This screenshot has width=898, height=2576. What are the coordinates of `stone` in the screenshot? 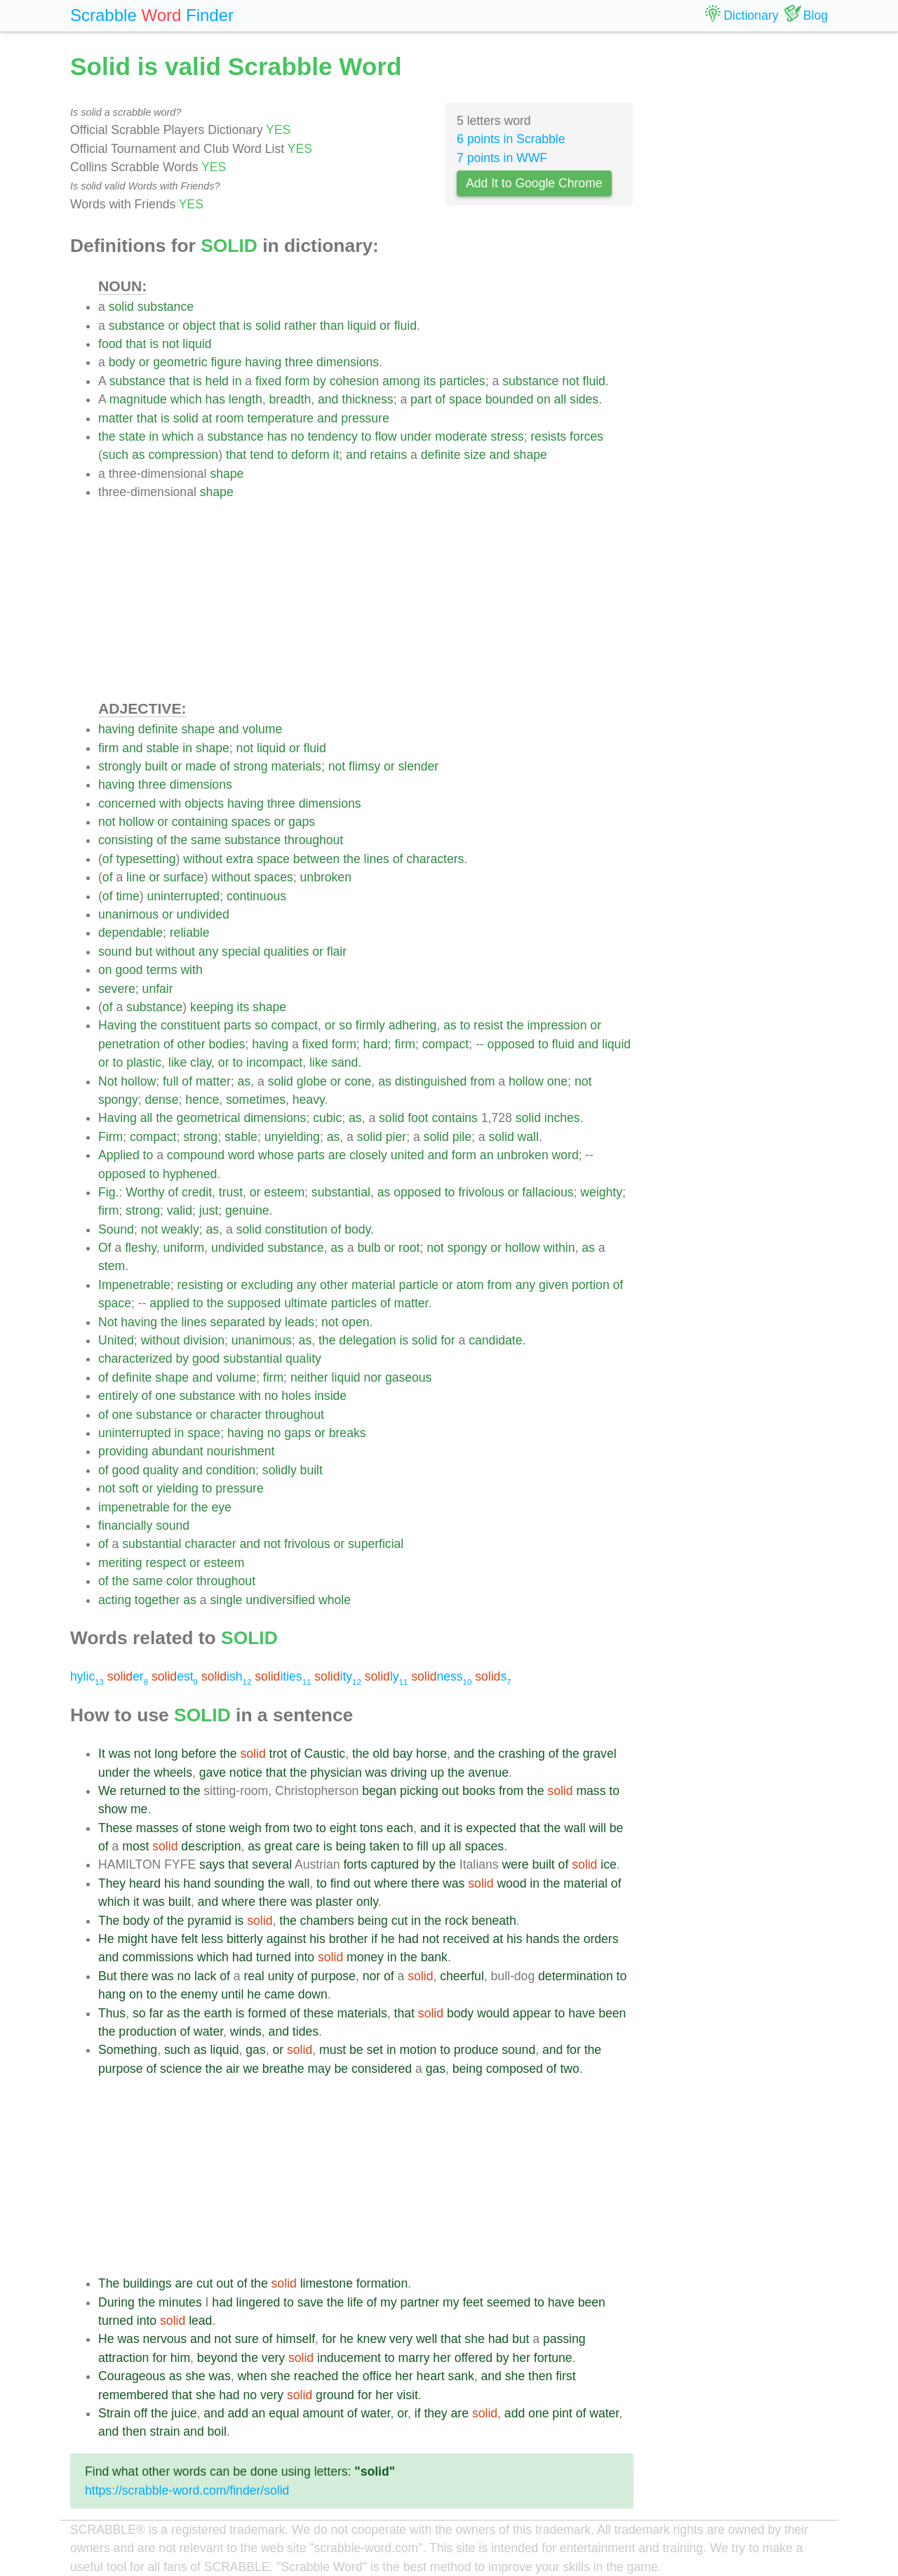 It's located at (211, 1828).